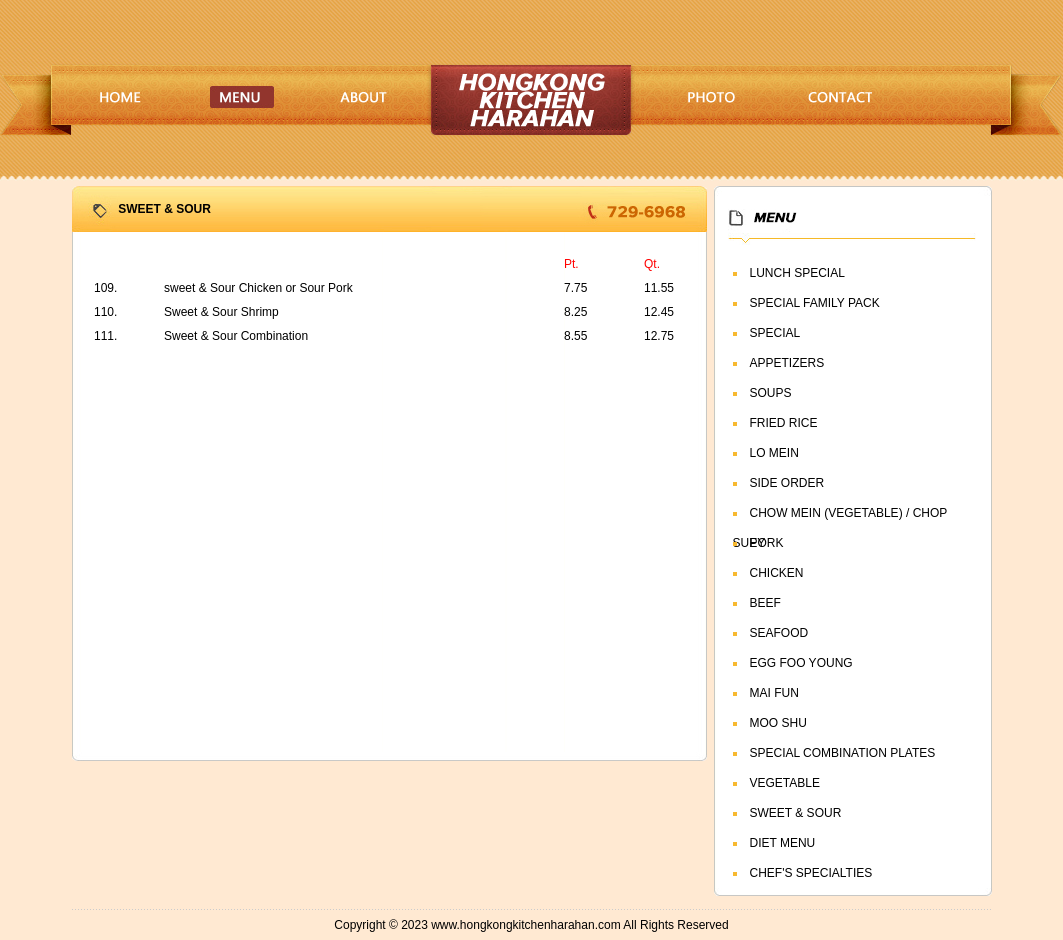  Describe the element at coordinates (771, 393) in the screenshot. I see `SOUPS` at that location.